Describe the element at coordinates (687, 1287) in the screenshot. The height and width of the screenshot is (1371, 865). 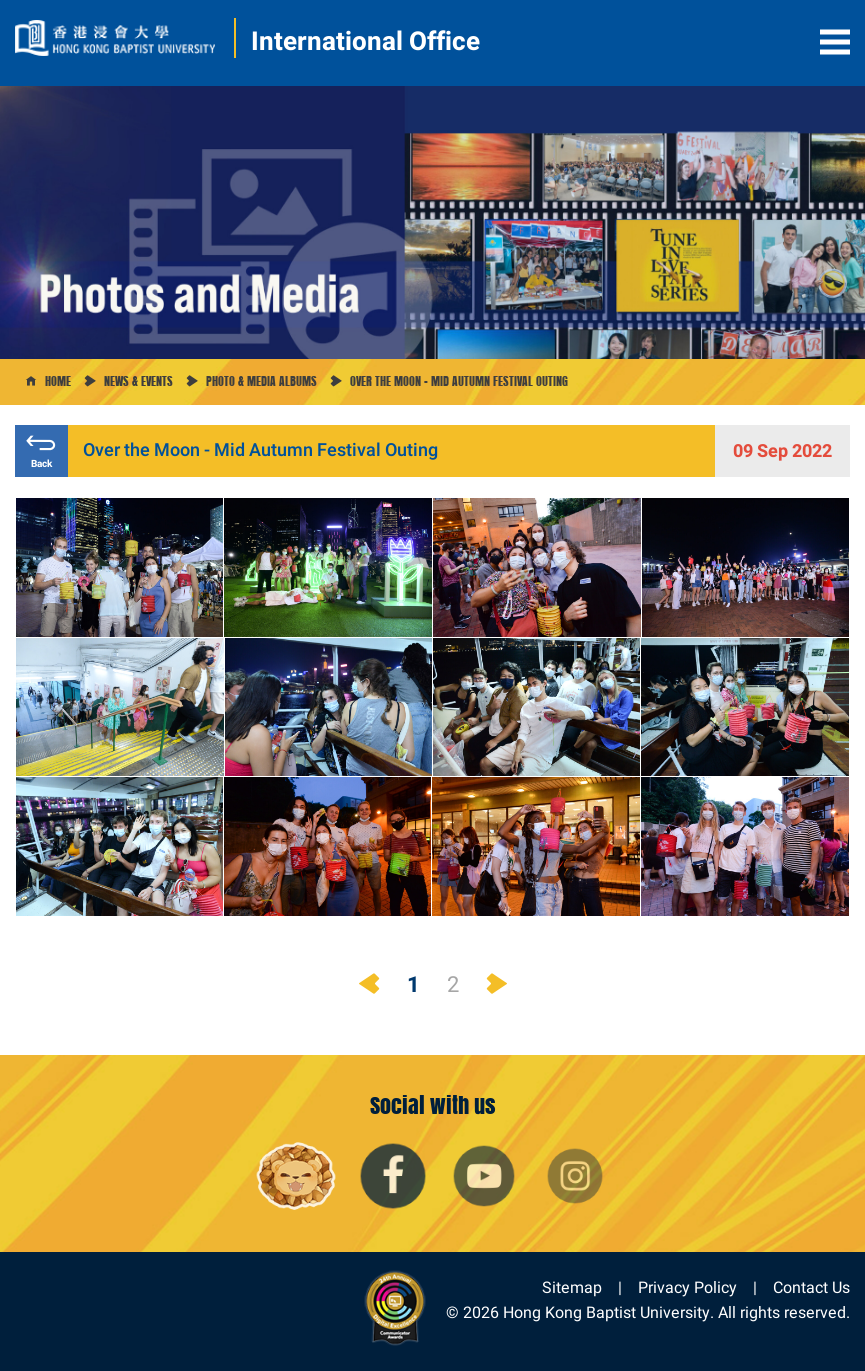
I see `Privacy Policy` at that location.